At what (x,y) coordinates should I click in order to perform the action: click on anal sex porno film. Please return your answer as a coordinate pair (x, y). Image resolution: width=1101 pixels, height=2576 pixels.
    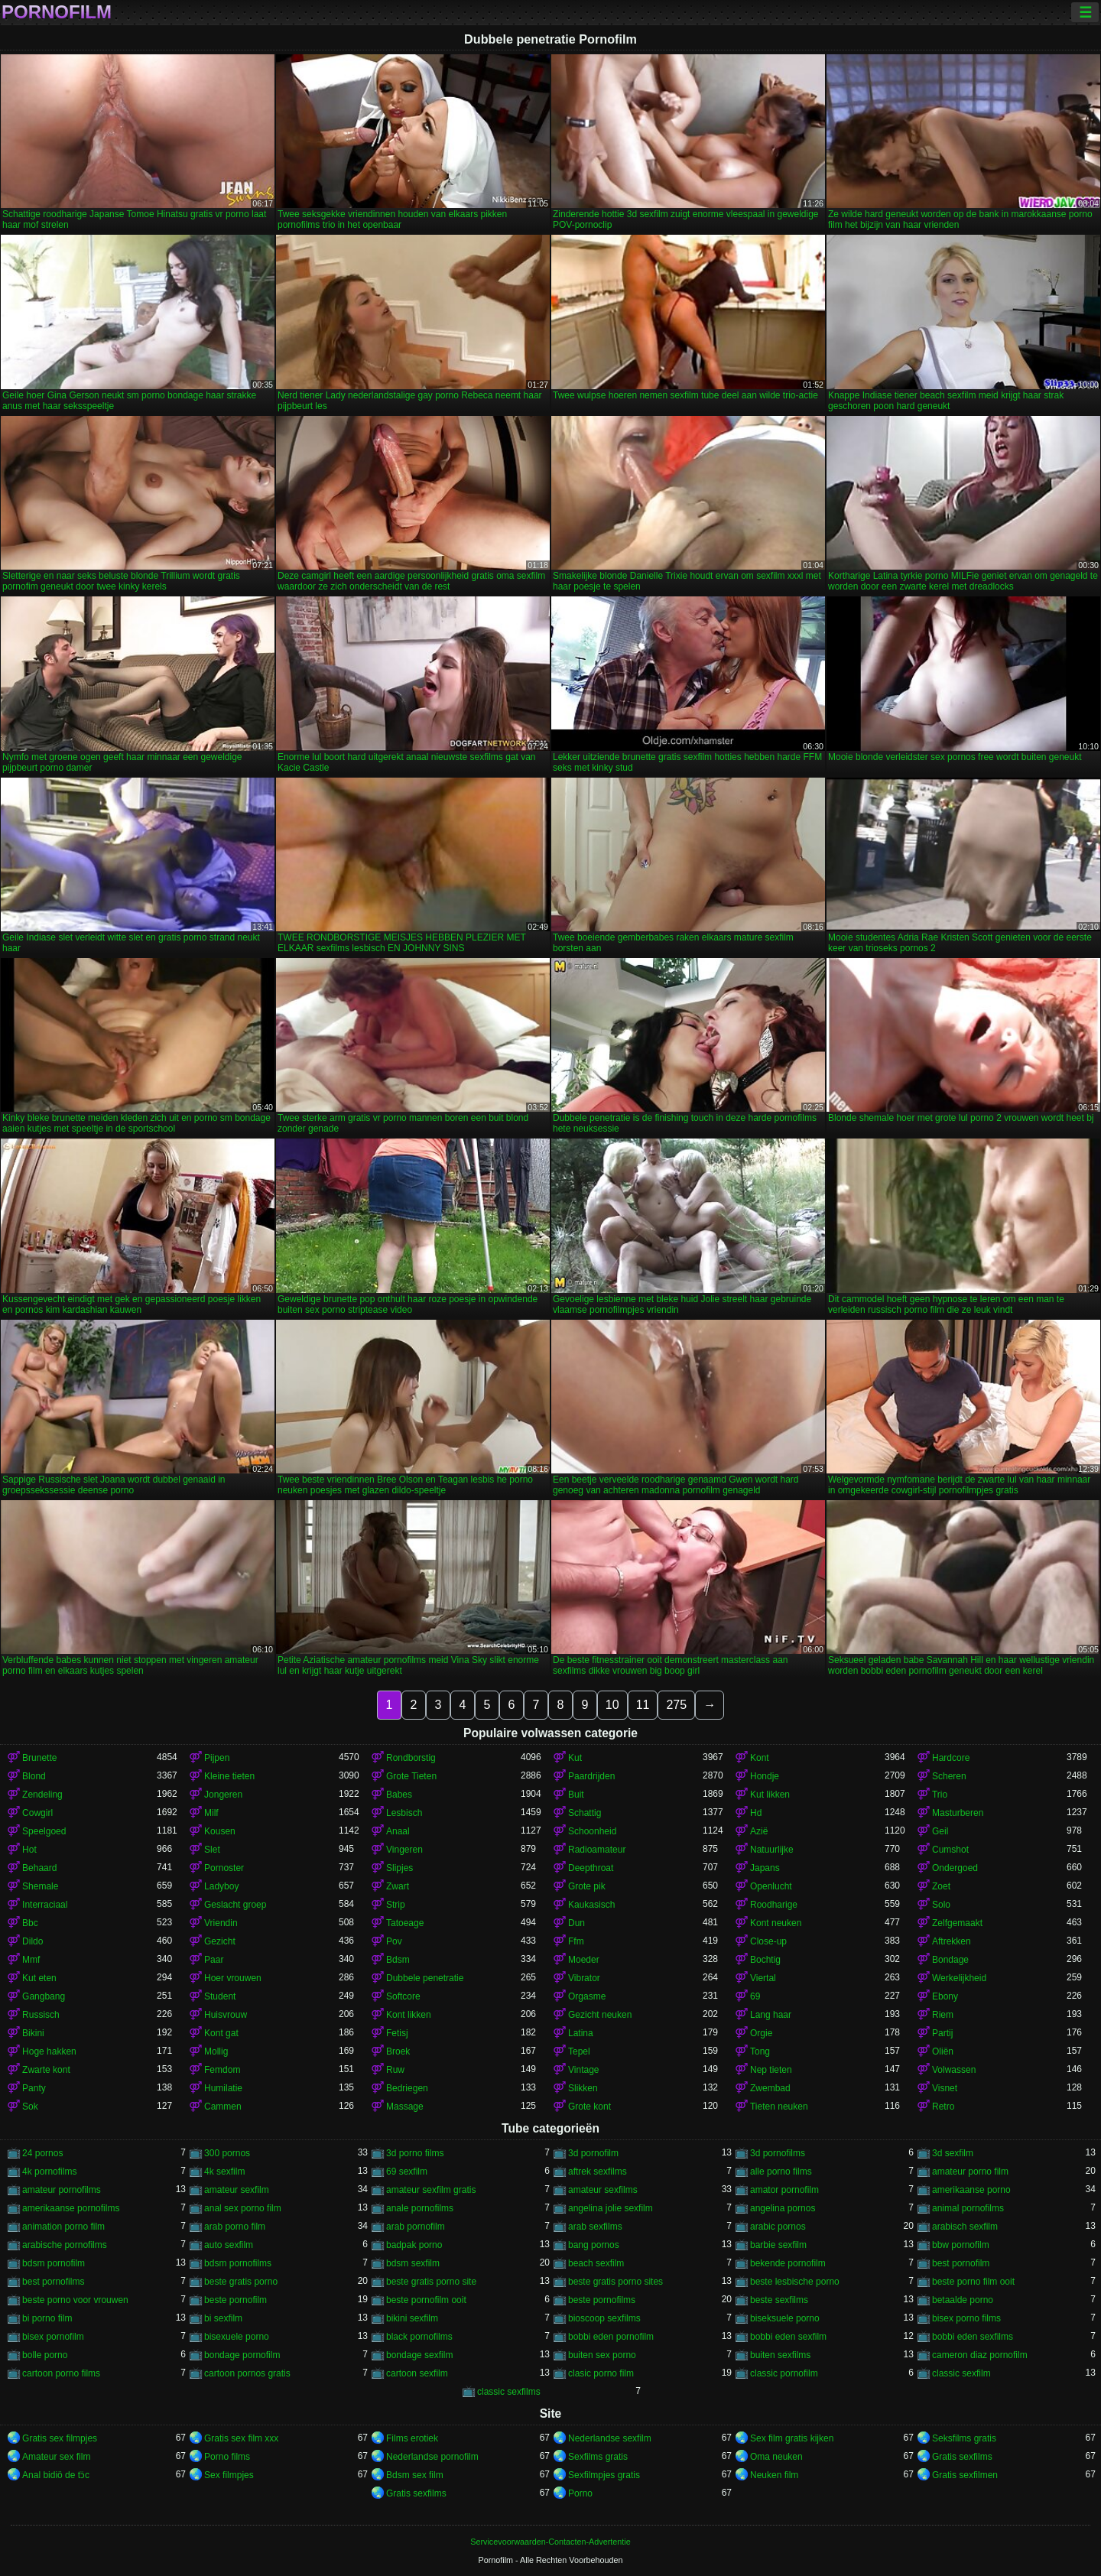
    Looking at the image, I should click on (242, 2208).